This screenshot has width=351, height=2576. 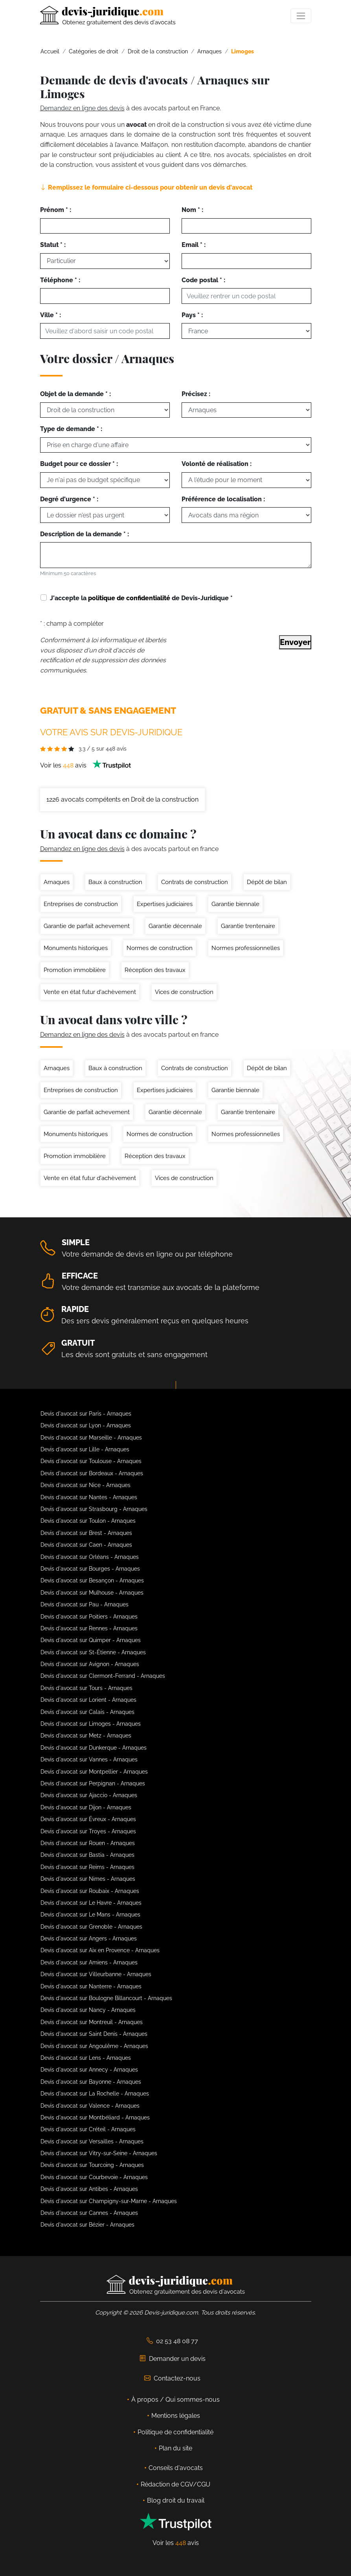 What do you see at coordinates (89, 1628) in the screenshot?
I see `Devis d'avocat sur Rennes - Arnaques` at bounding box center [89, 1628].